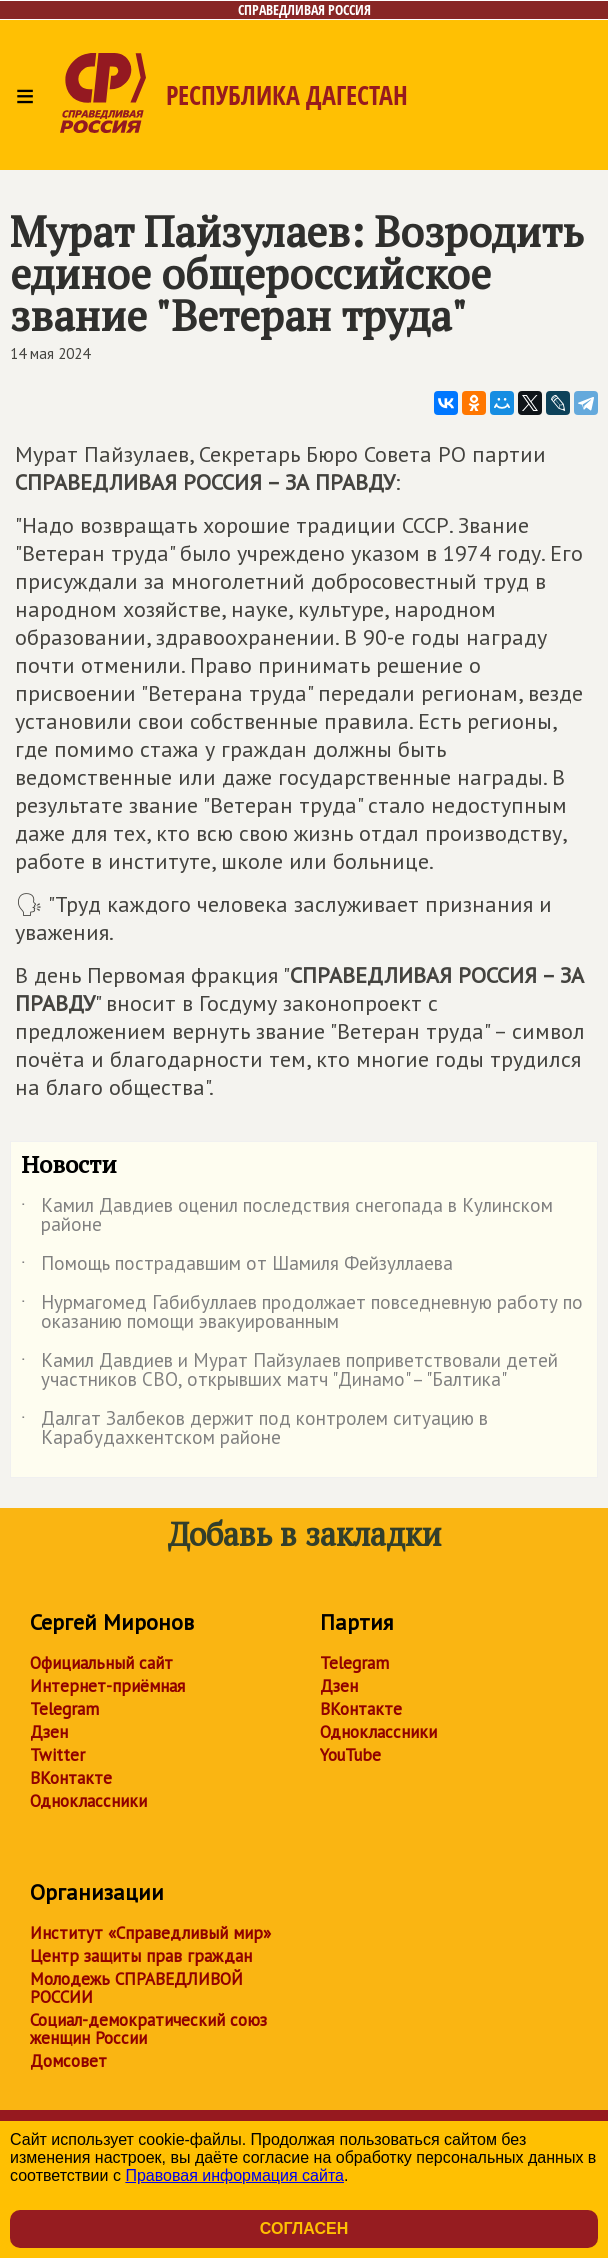 Image resolution: width=608 pixels, height=2258 pixels. Describe the element at coordinates (287, 1216) in the screenshot. I see `Камил Давдиев оценил последствия снегопада в Кулинском районе` at that location.